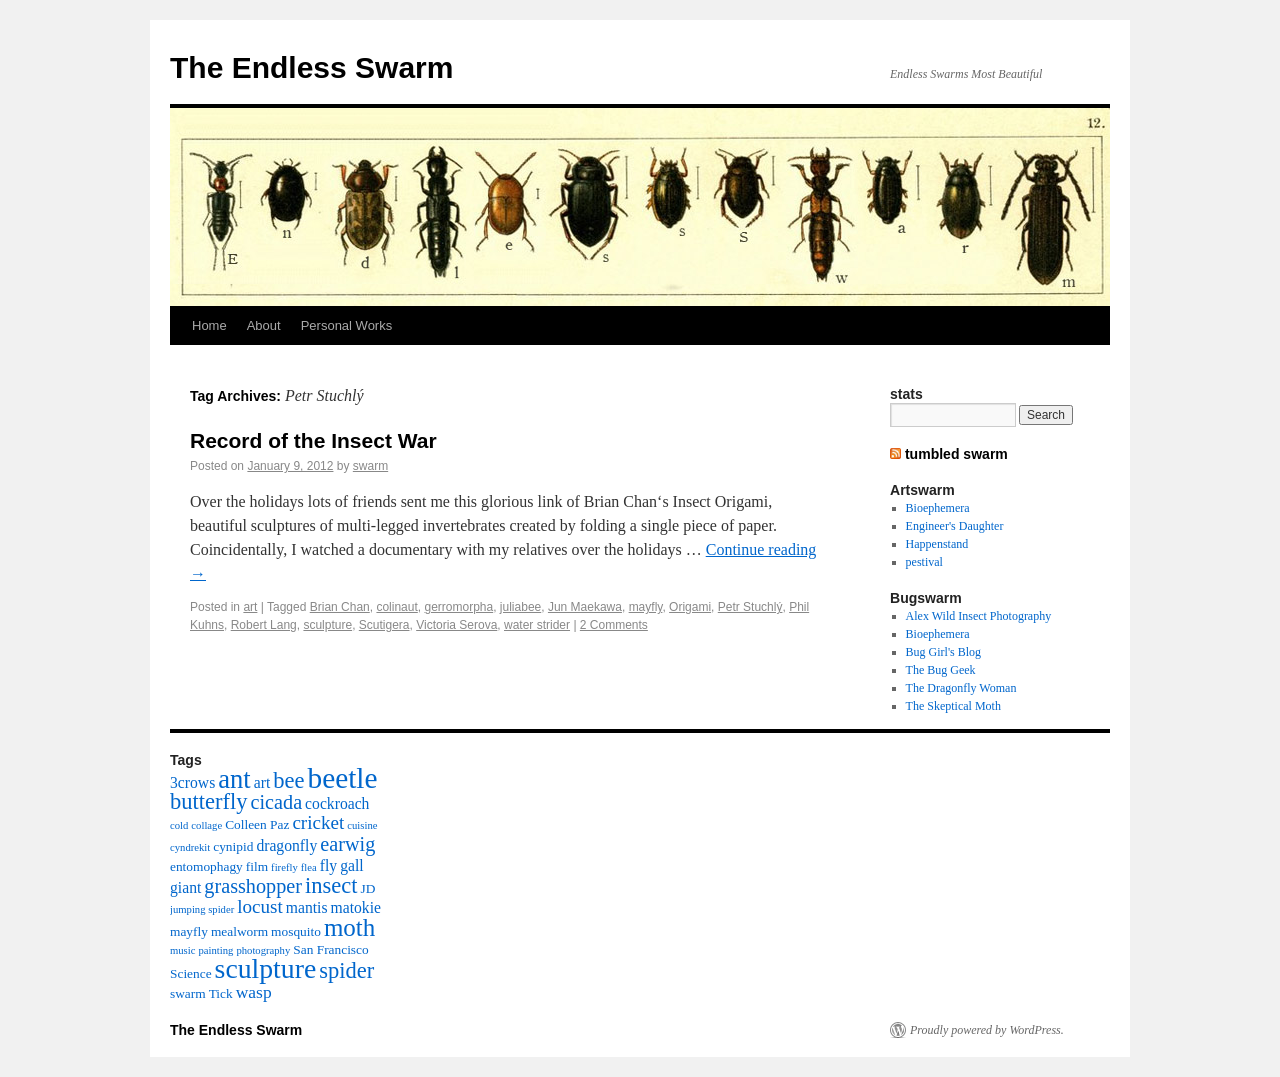  What do you see at coordinates (185, 887) in the screenshot?
I see `giant [giant (4 items)]` at bounding box center [185, 887].